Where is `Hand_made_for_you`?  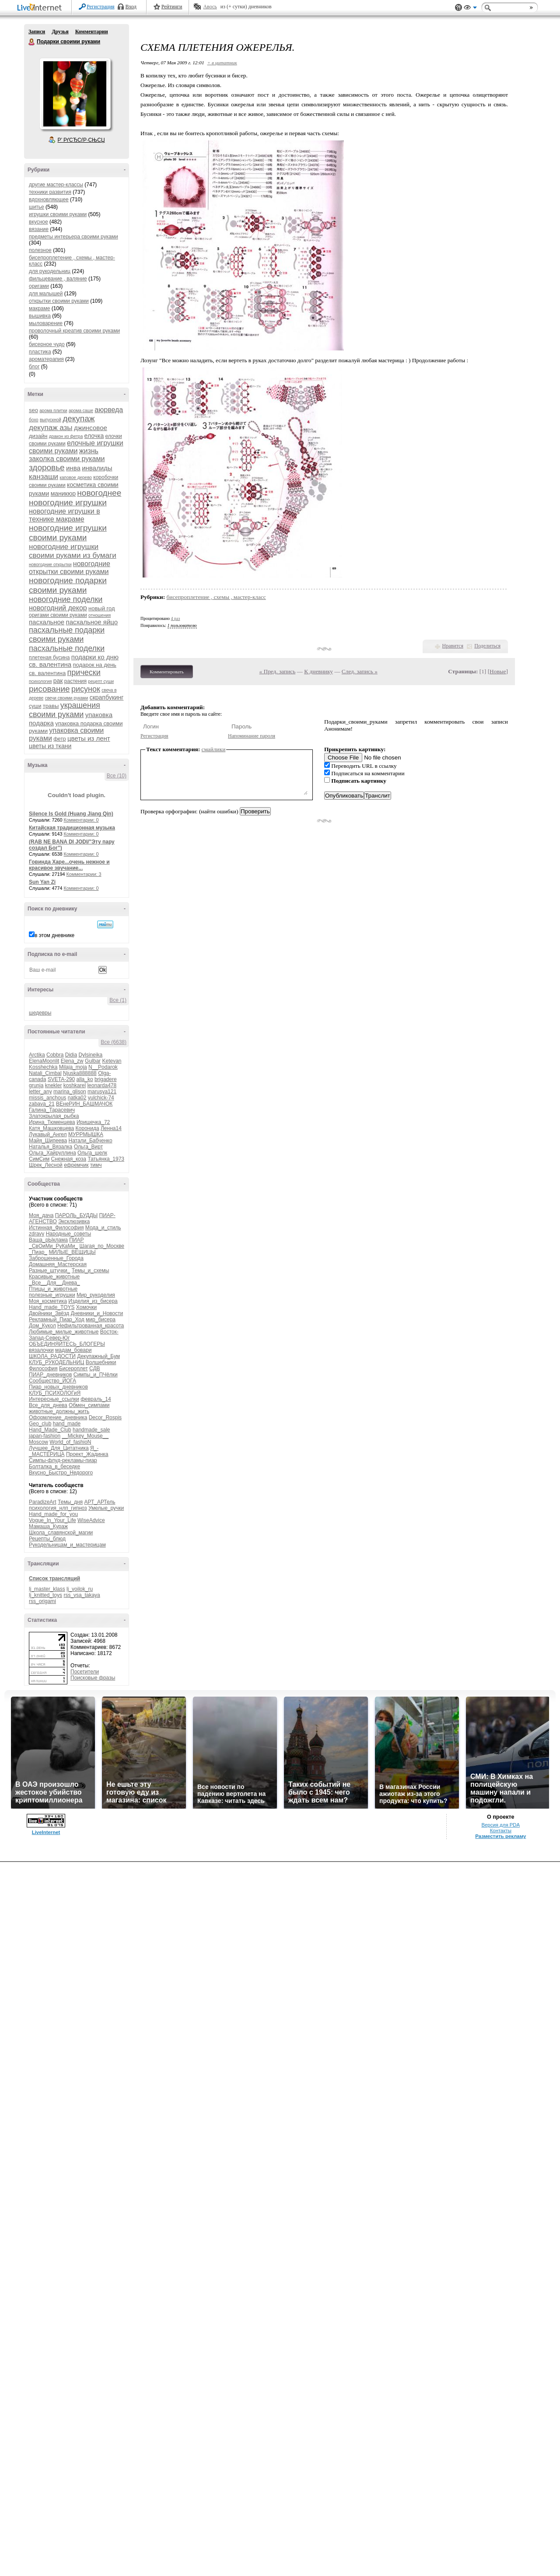 Hand_made_for_you is located at coordinates (53, 1514).